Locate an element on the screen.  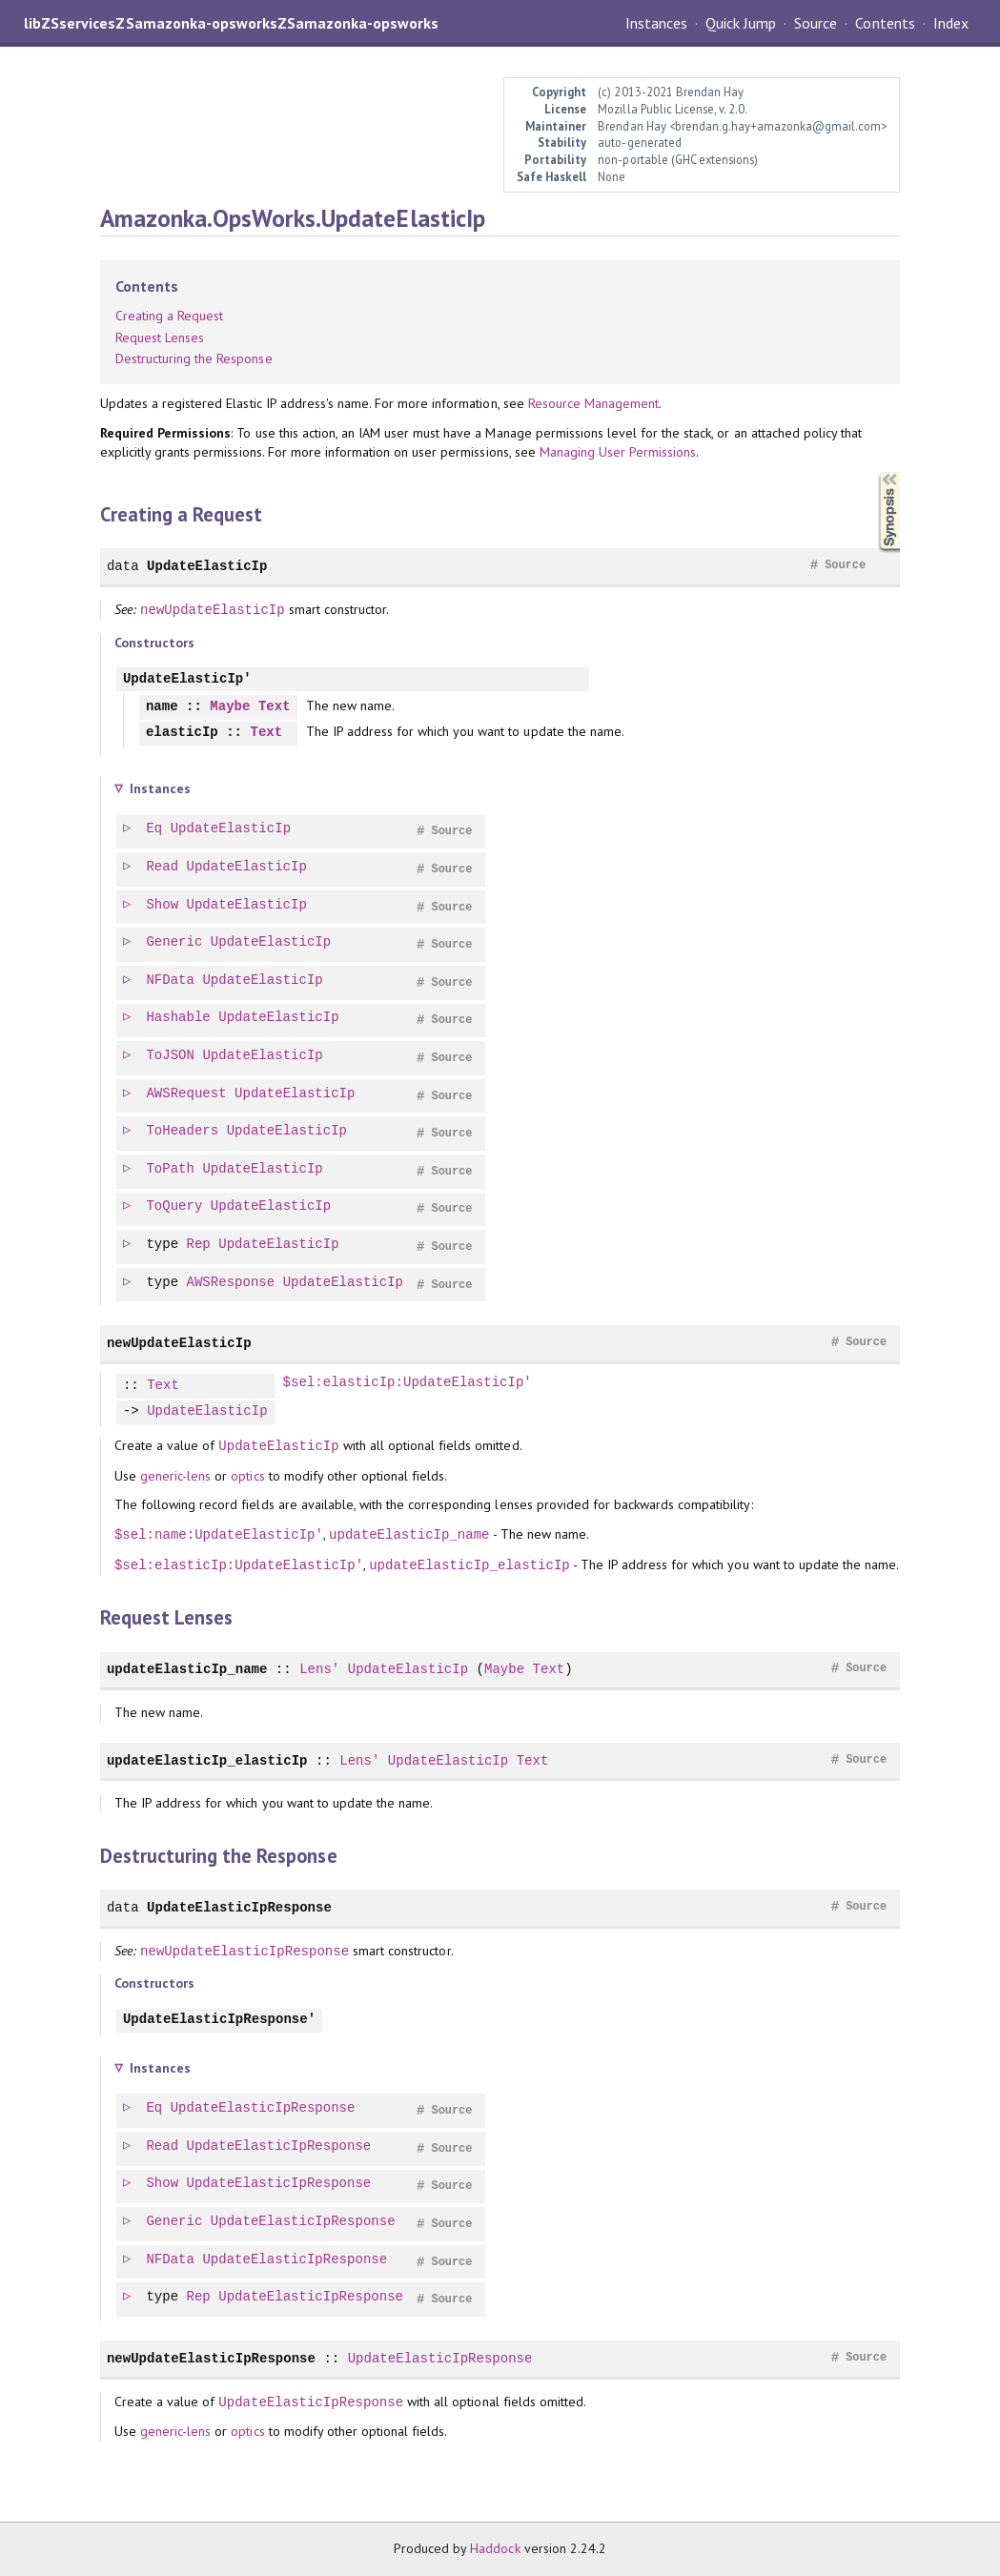
UpdateElasticIp' is located at coordinates (187, 679).